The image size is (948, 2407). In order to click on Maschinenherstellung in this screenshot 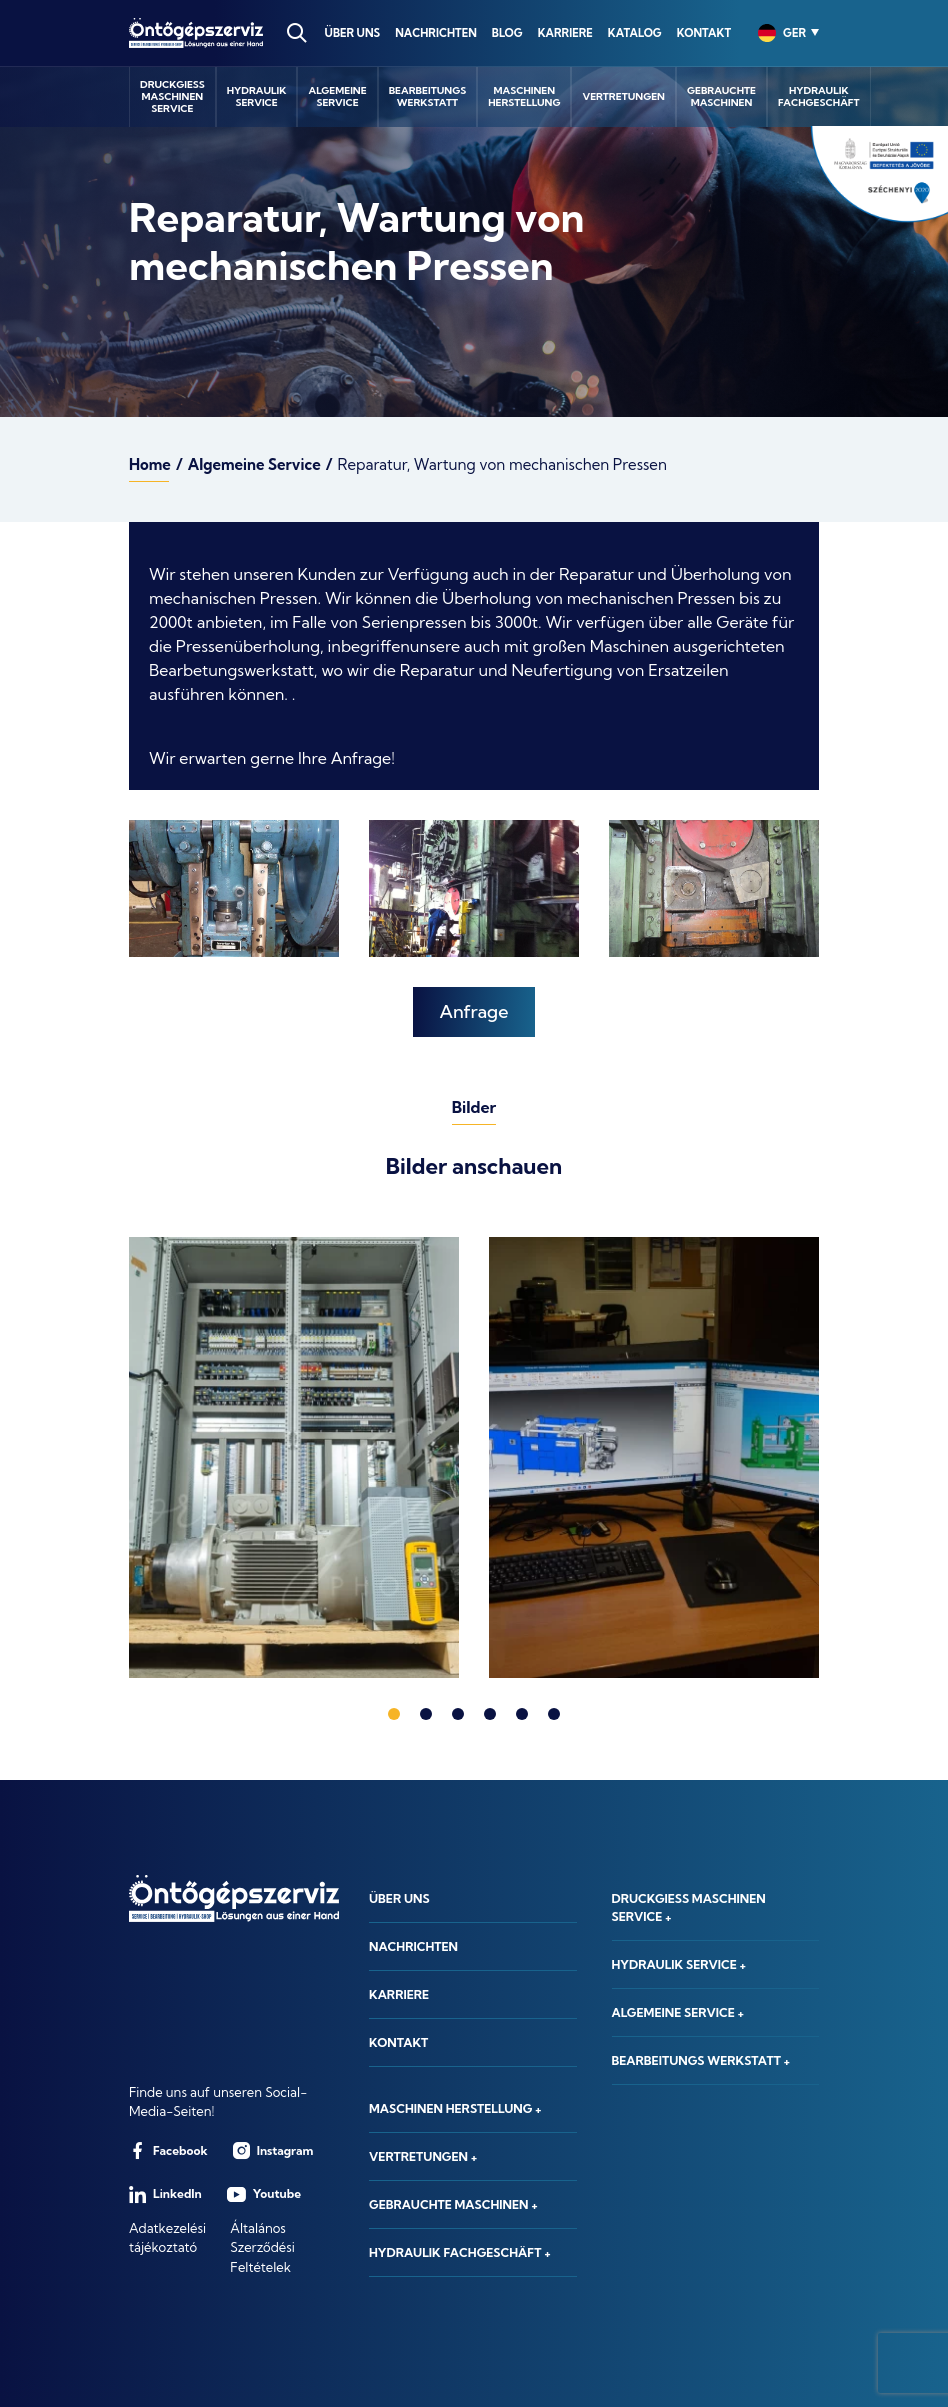, I will do `click(524, 96)`.